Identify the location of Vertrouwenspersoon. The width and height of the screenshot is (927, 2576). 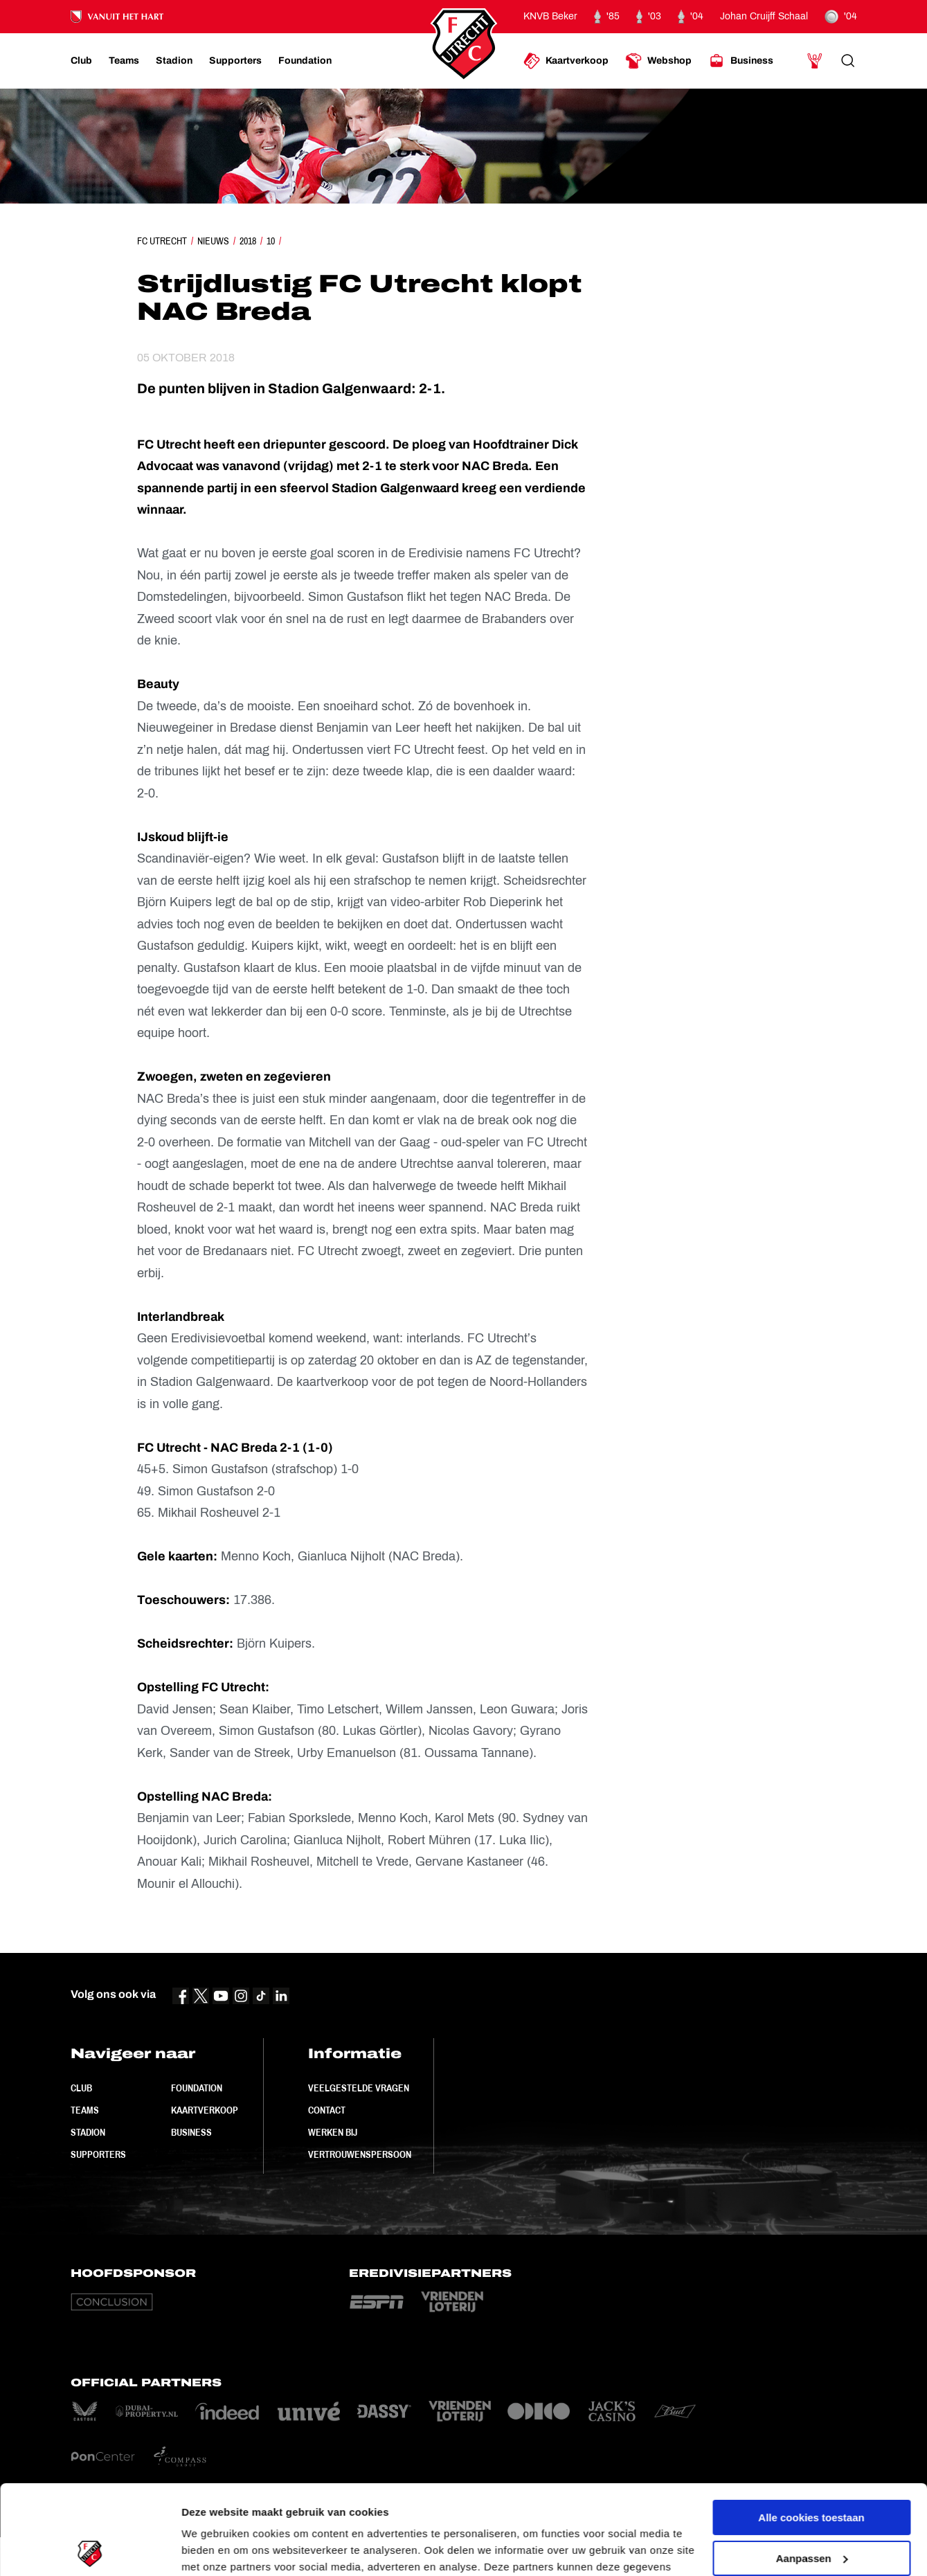
(359, 2154).